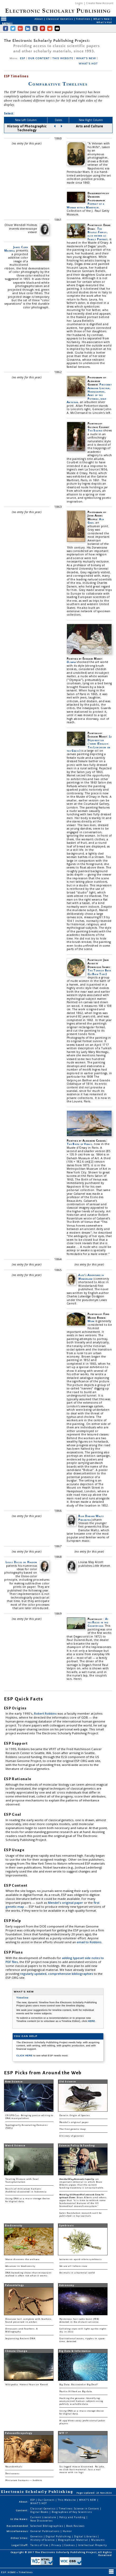 The width and height of the screenshot is (116, 2576). Describe the element at coordinates (47, 2526) in the screenshot. I see `Selected Bibliographies` at that location.